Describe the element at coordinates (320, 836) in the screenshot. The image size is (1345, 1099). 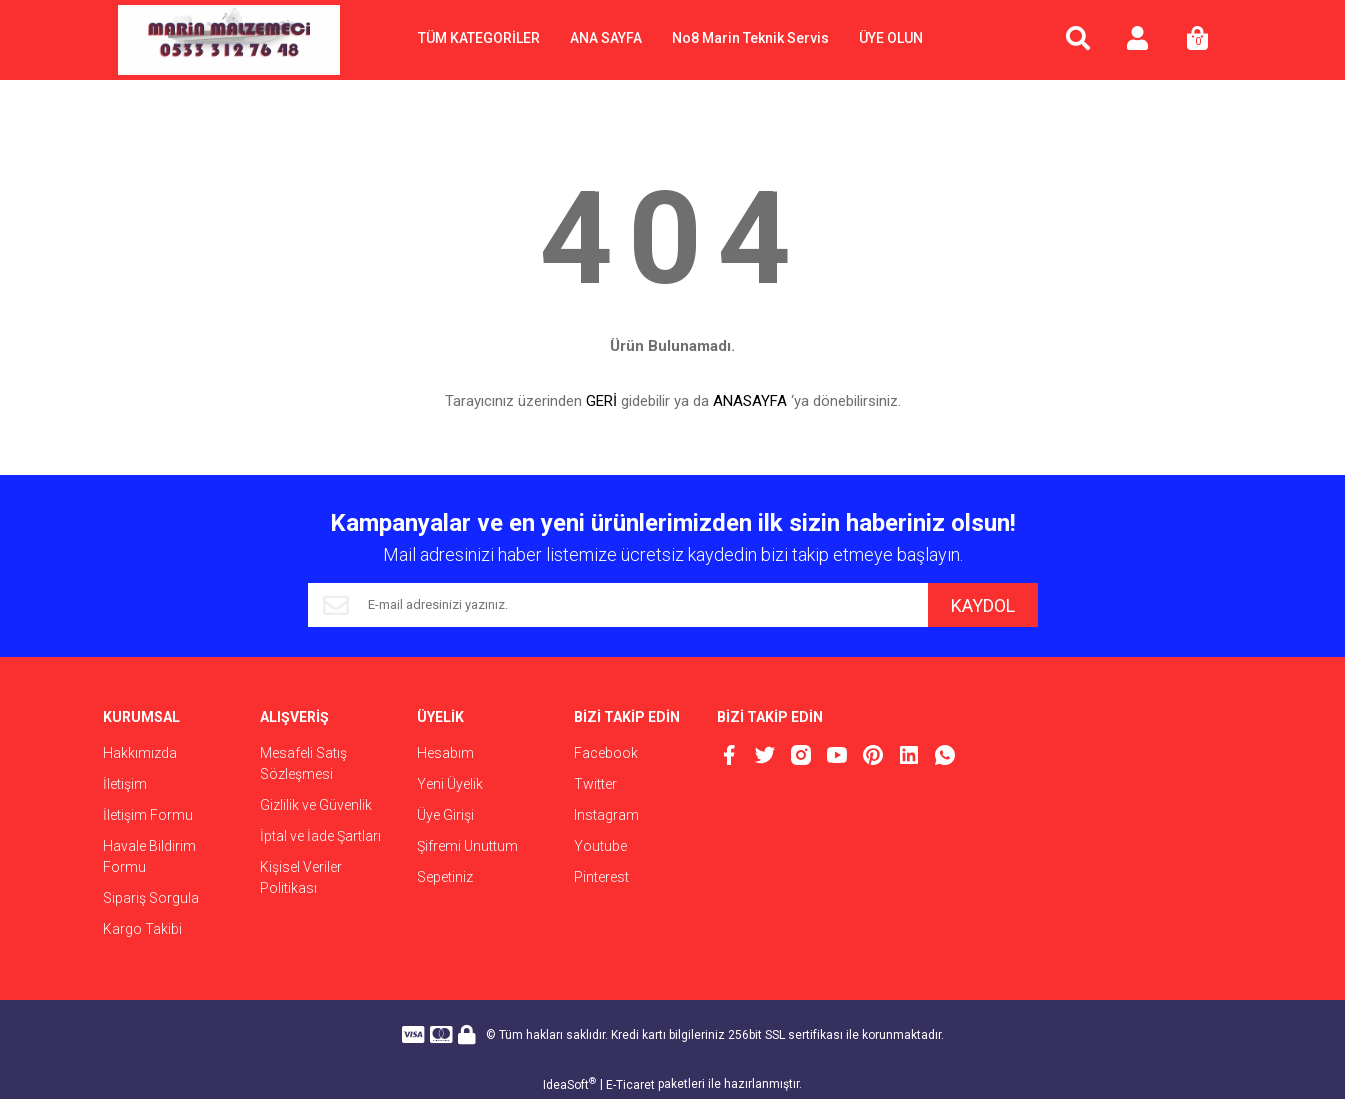
I see `İptal ve İade Şartları` at that location.